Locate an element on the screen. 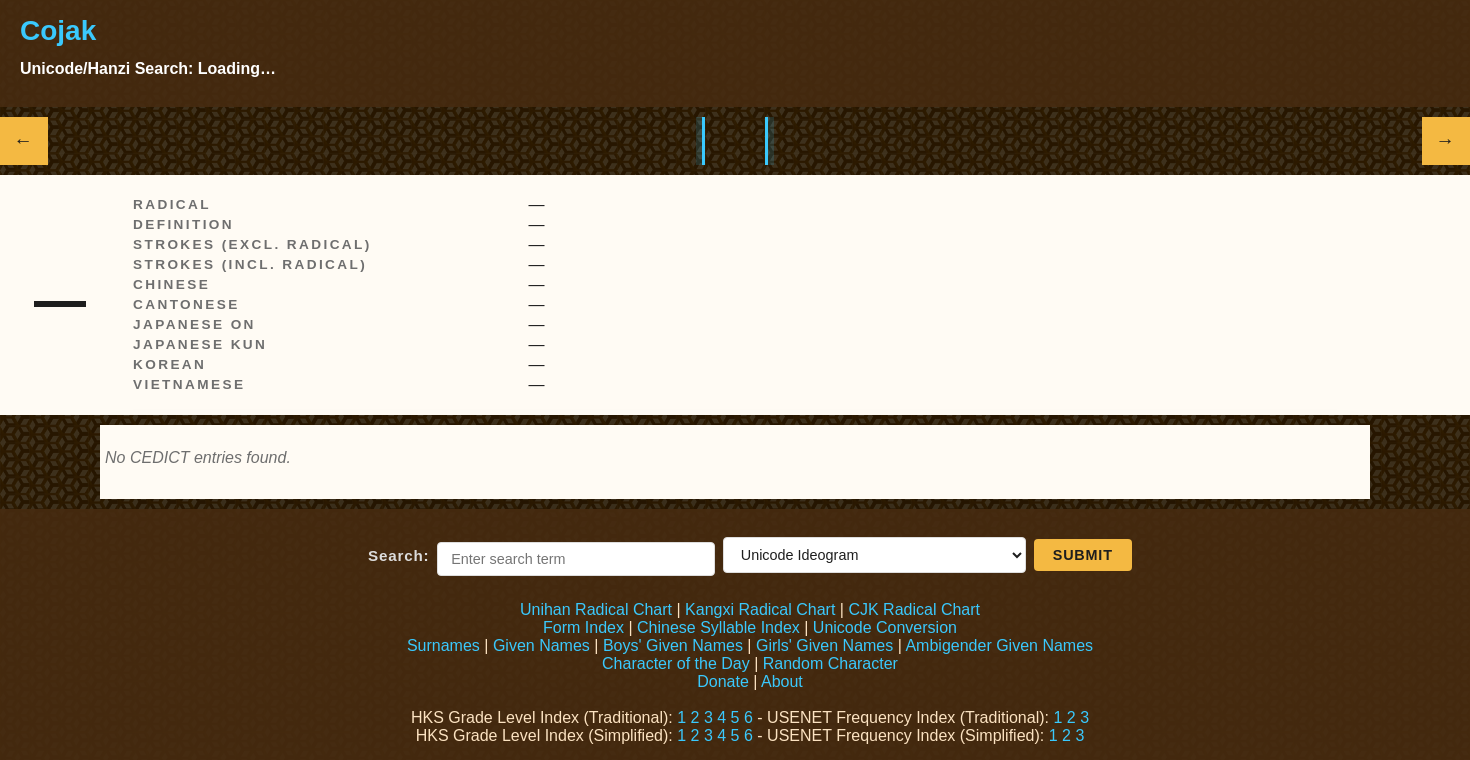  Search: is located at coordinates (398, 555).